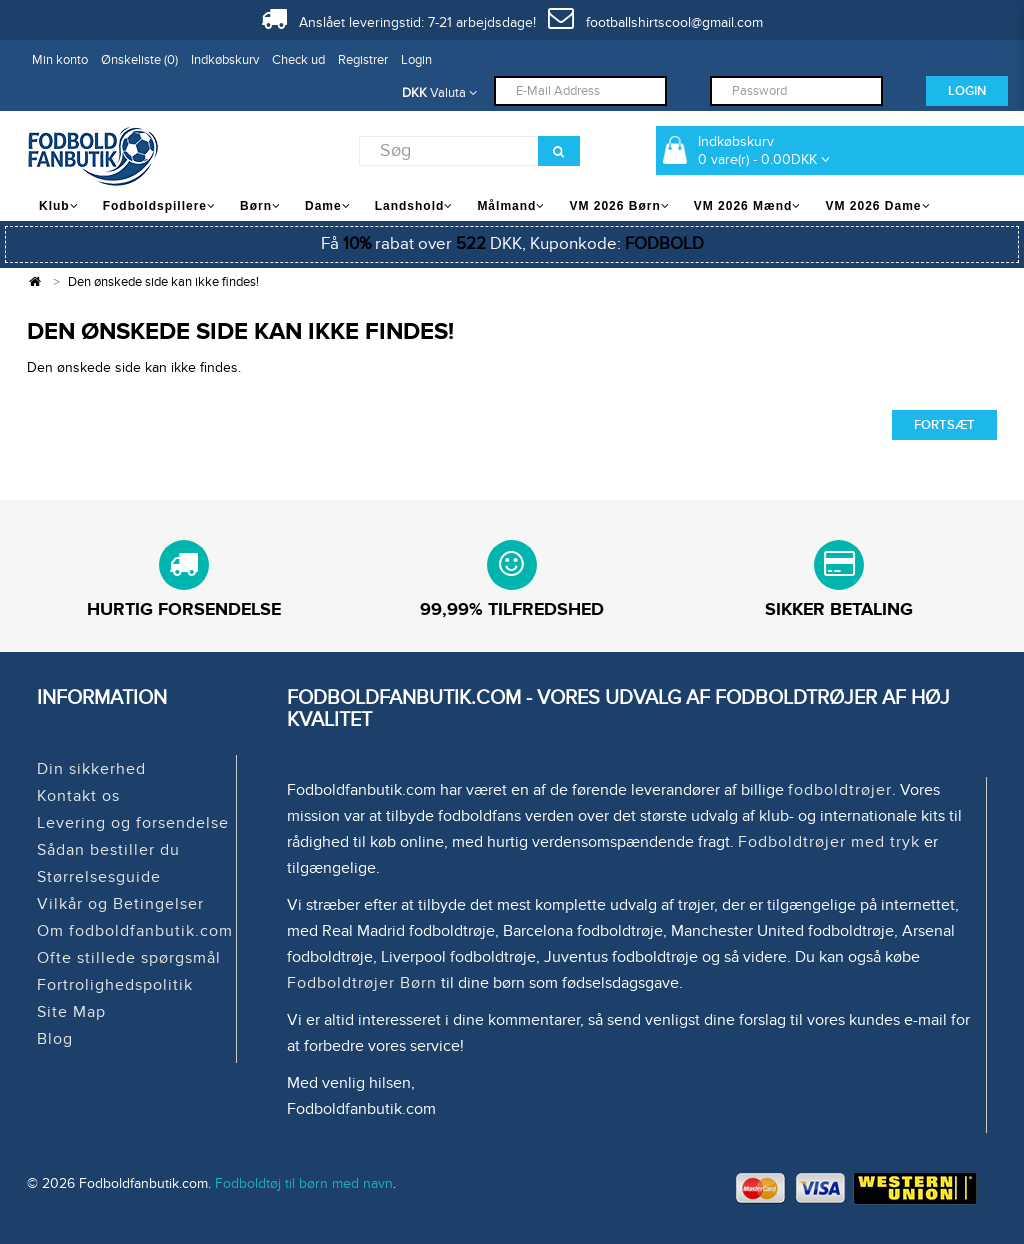 This screenshot has height=1244, width=1024. I want to click on Login, so click(416, 60).